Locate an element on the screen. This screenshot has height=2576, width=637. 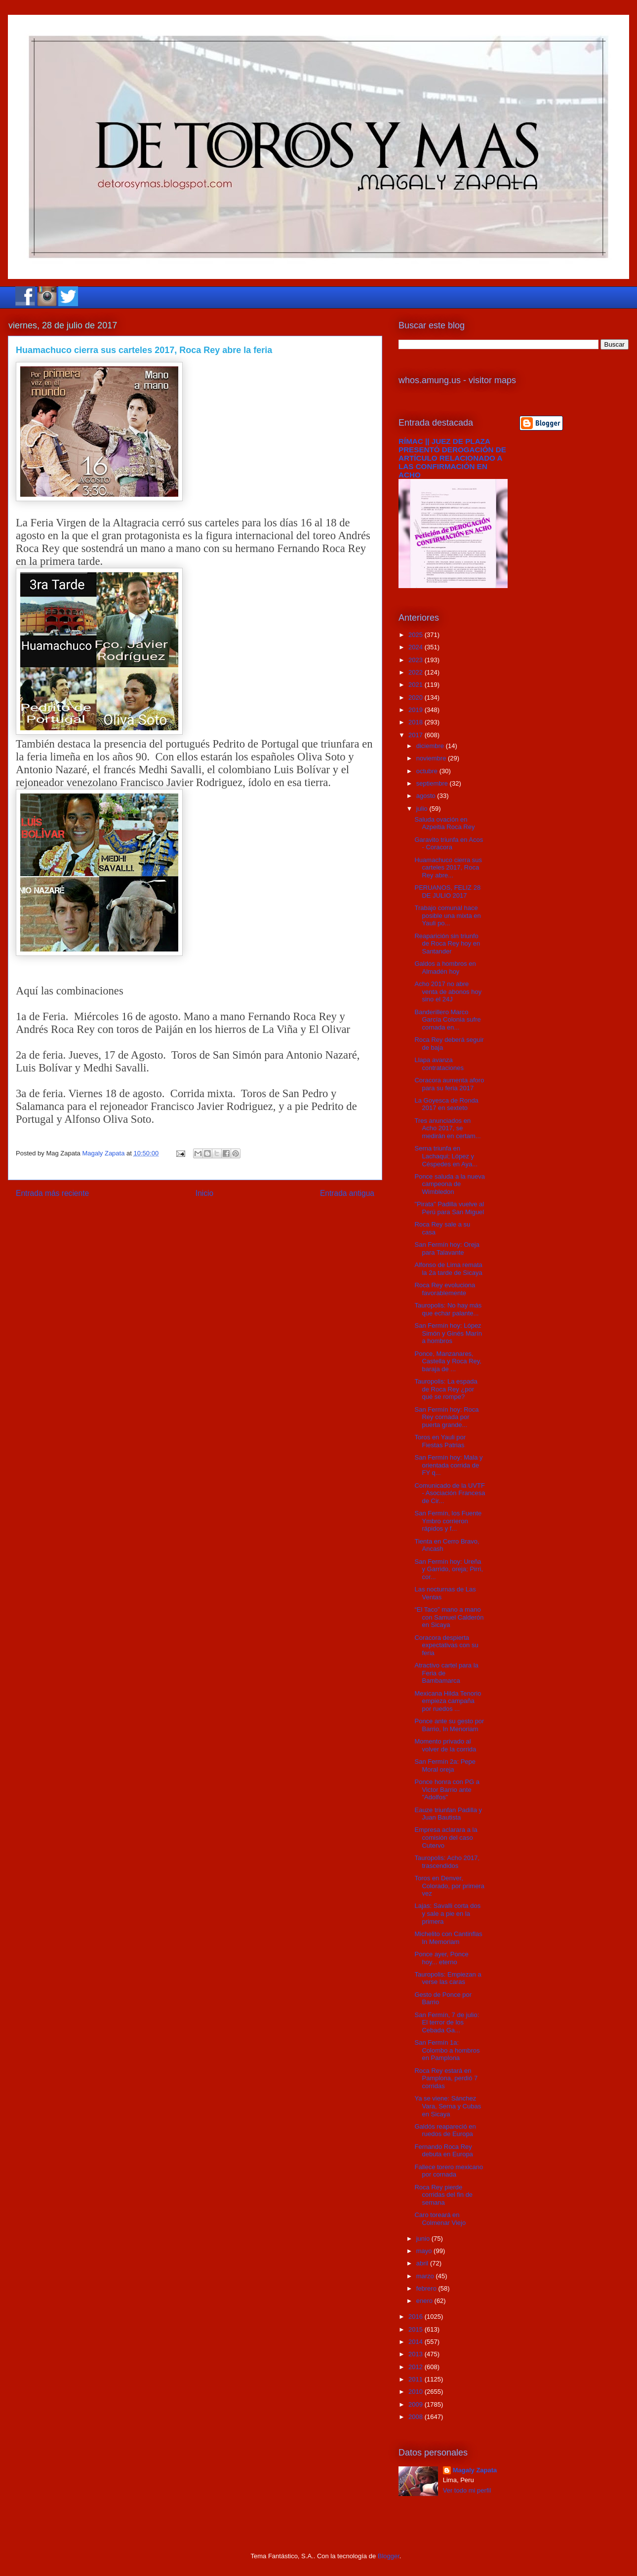
Ponce ayer, Ponce hoy... eterno is located at coordinates (441, 1958).